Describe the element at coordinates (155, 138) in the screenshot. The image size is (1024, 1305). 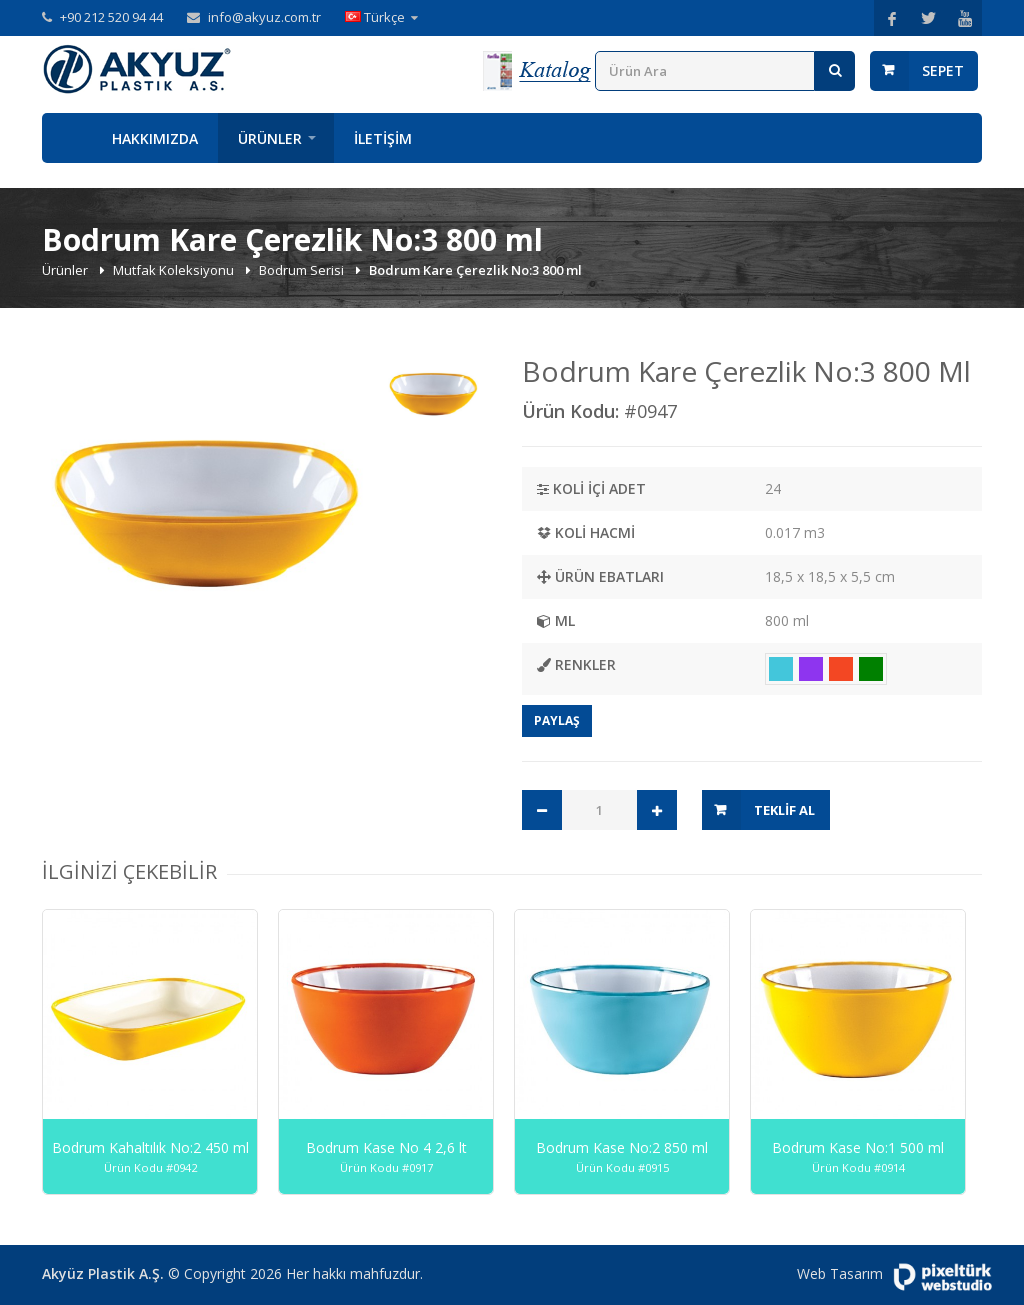
I see `Hakkımızda` at that location.